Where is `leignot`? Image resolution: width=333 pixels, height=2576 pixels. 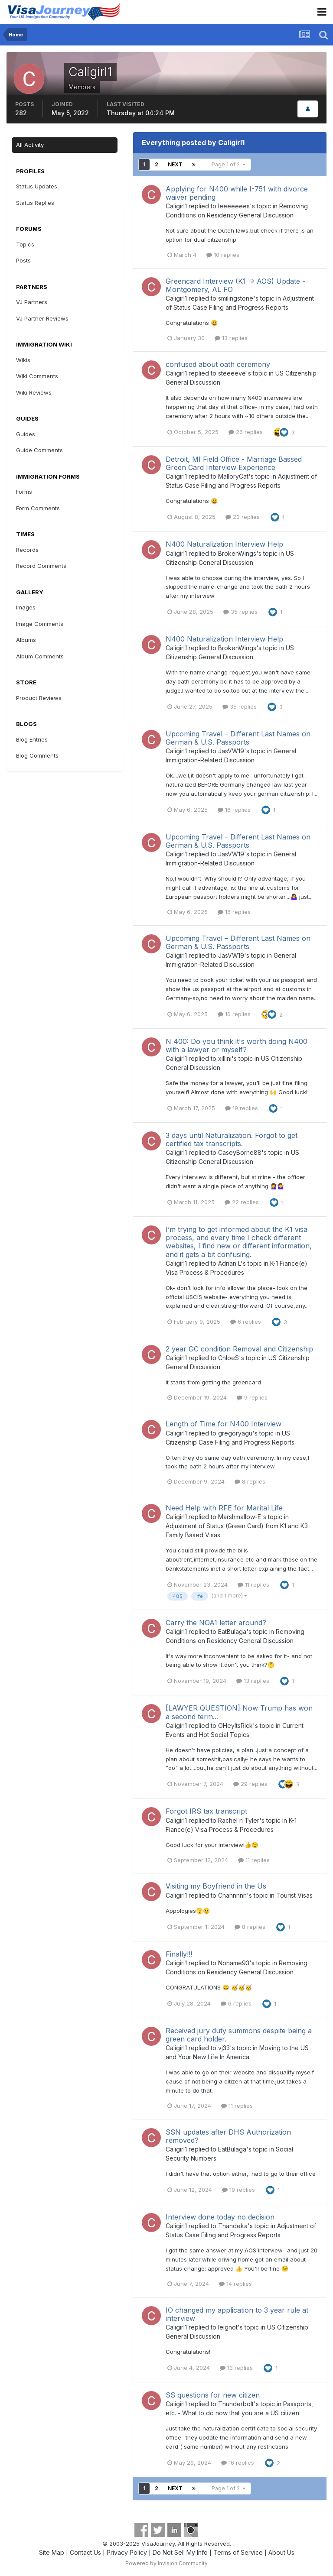
leignot is located at coordinates (228, 2327).